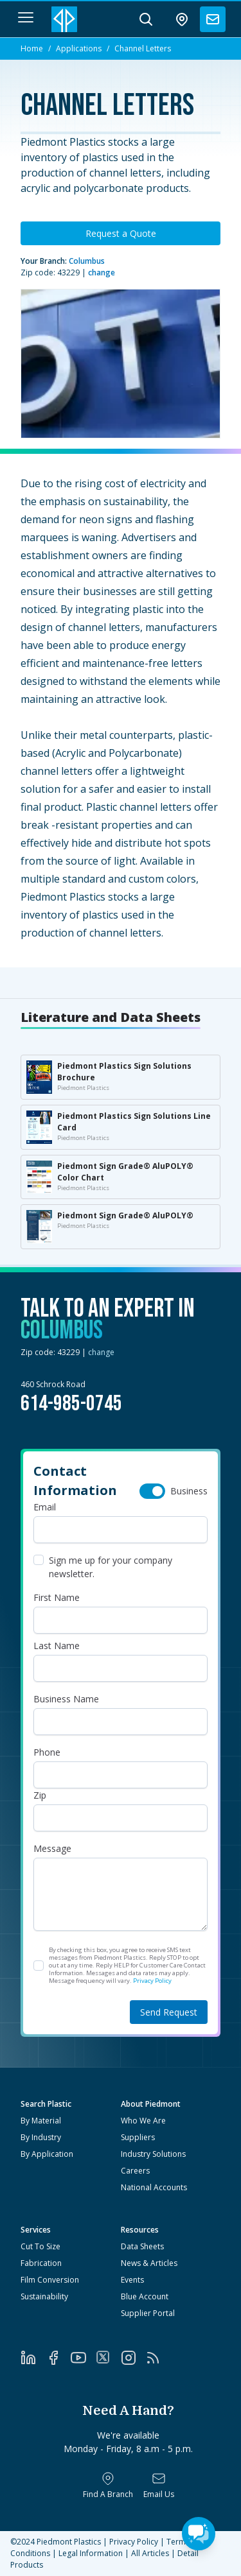 The width and height of the screenshot is (241, 2576). Describe the element at coordinates (41, 2137) in the screenshot. I see `By Industry` at that location.